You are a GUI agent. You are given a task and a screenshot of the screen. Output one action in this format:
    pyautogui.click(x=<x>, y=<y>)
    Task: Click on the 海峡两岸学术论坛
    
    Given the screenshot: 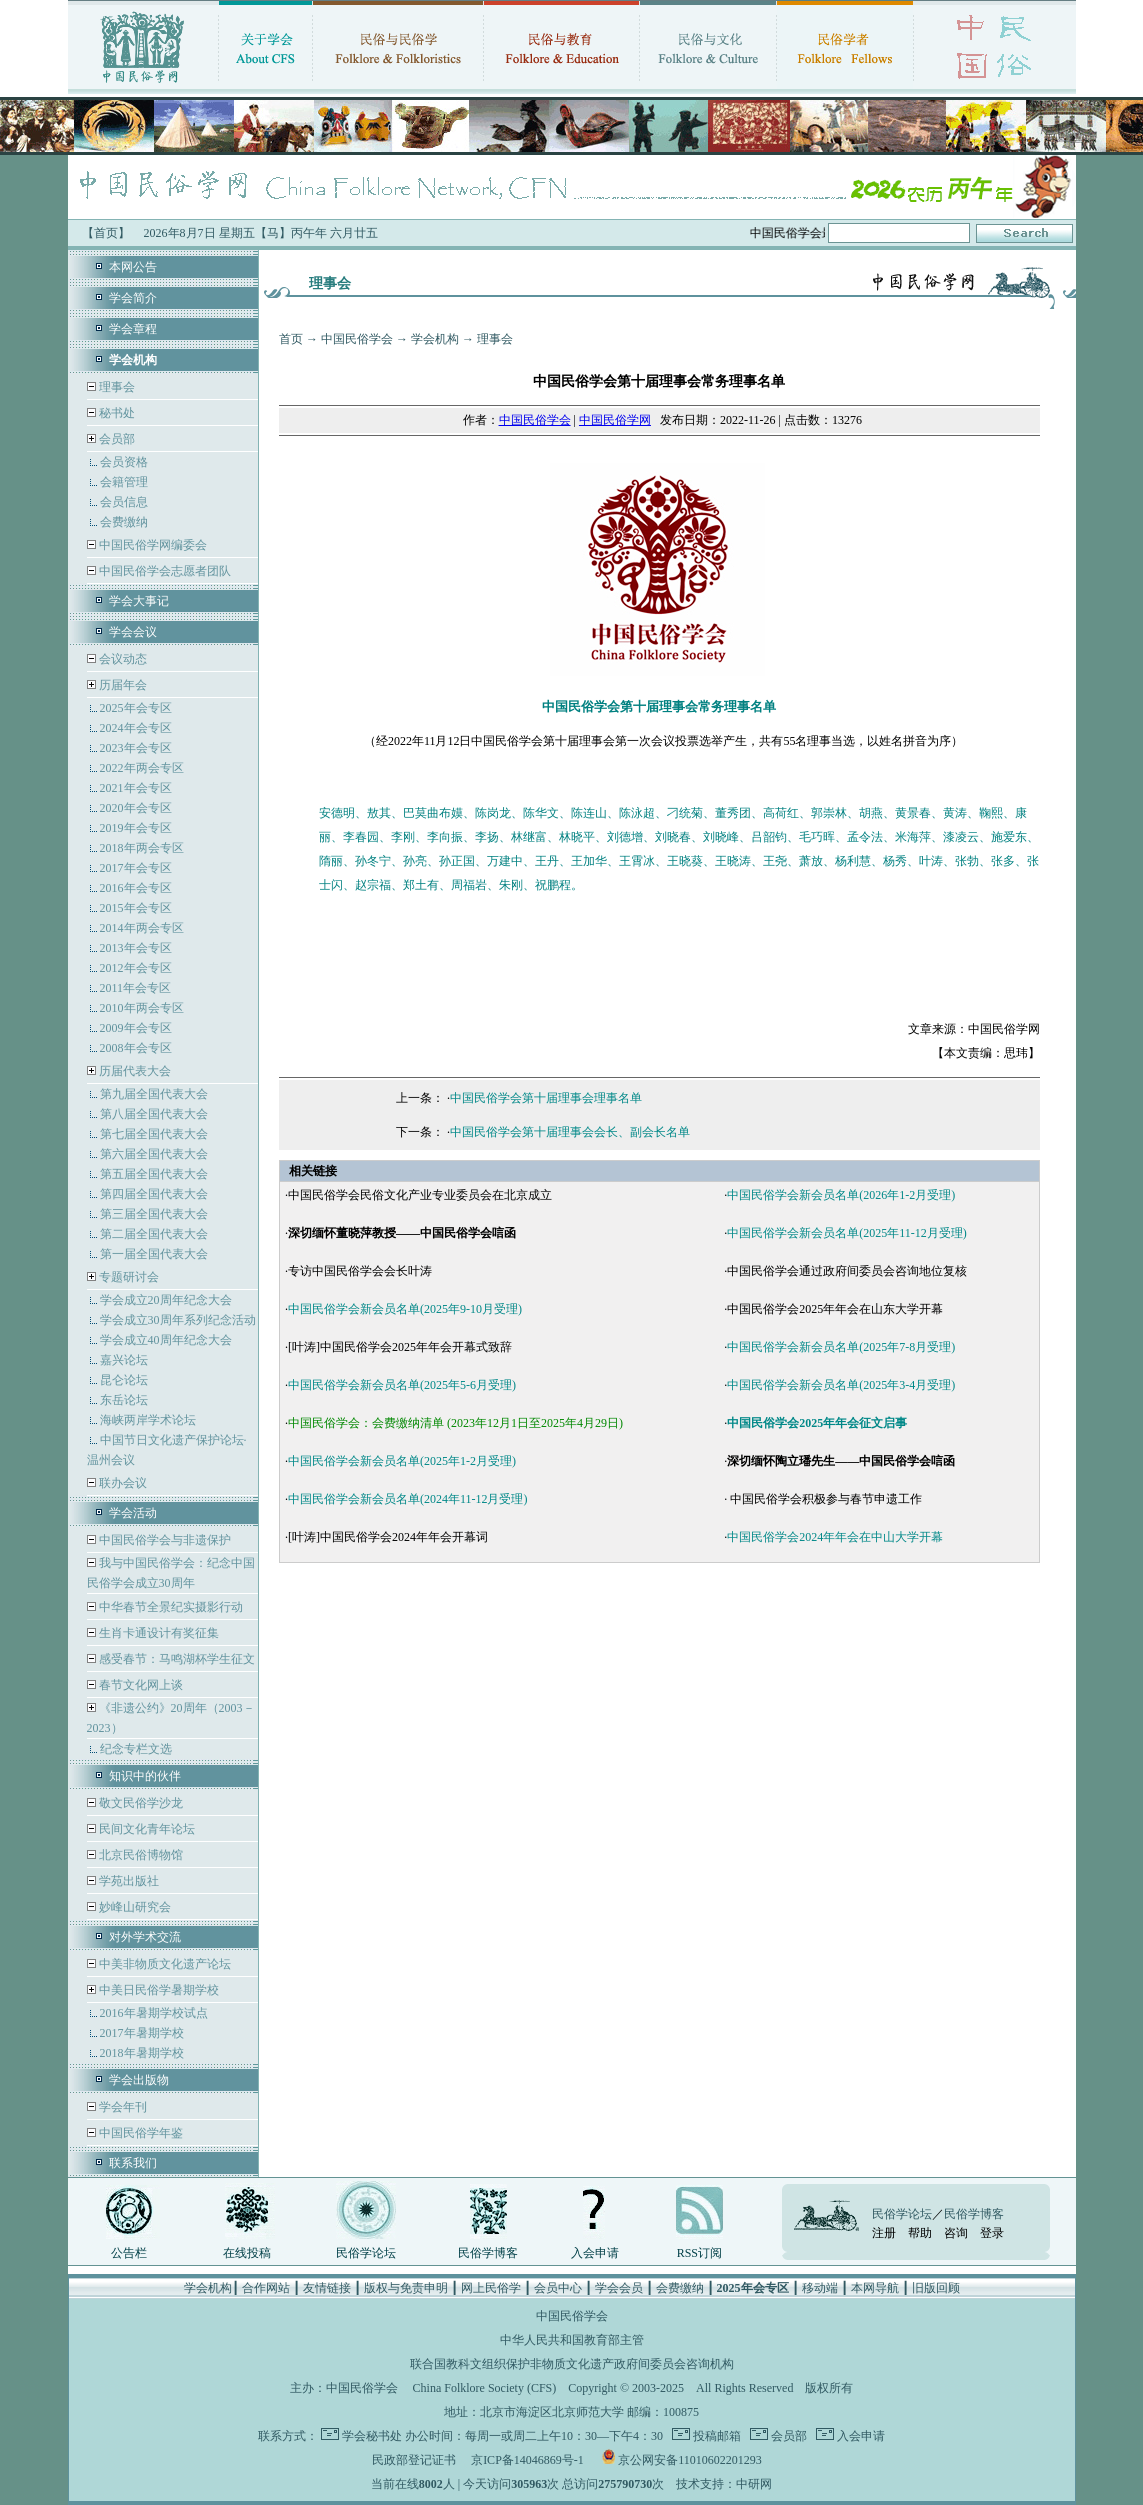 What is the action you would take?
    pyautogui.click(x=148, y=1420)
    